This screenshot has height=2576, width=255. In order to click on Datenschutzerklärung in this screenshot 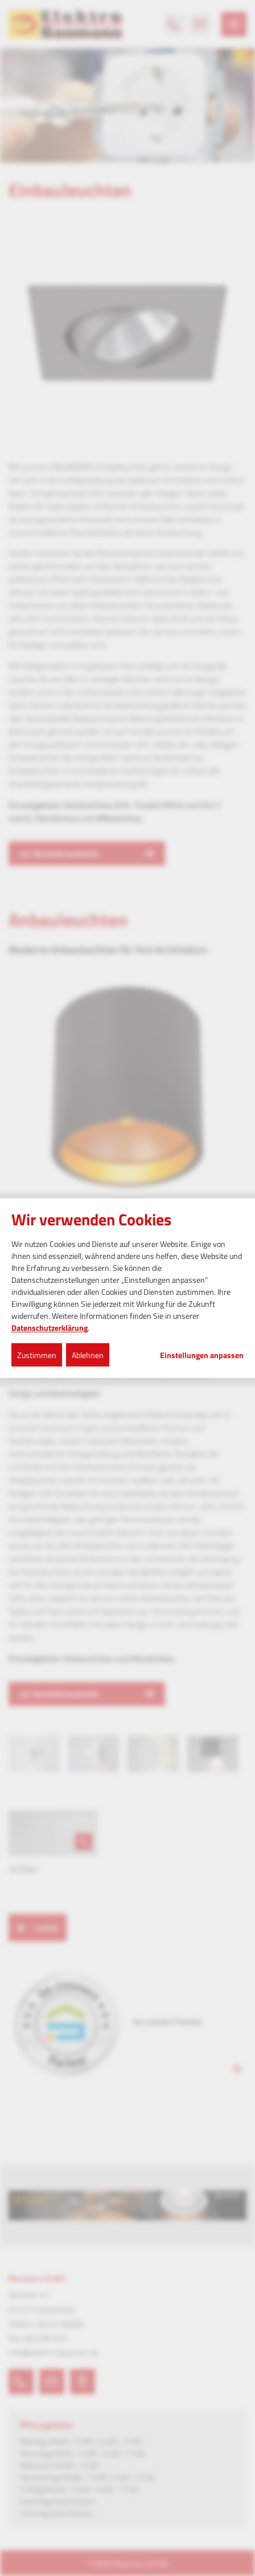, I will do `click(49, 1327)`.